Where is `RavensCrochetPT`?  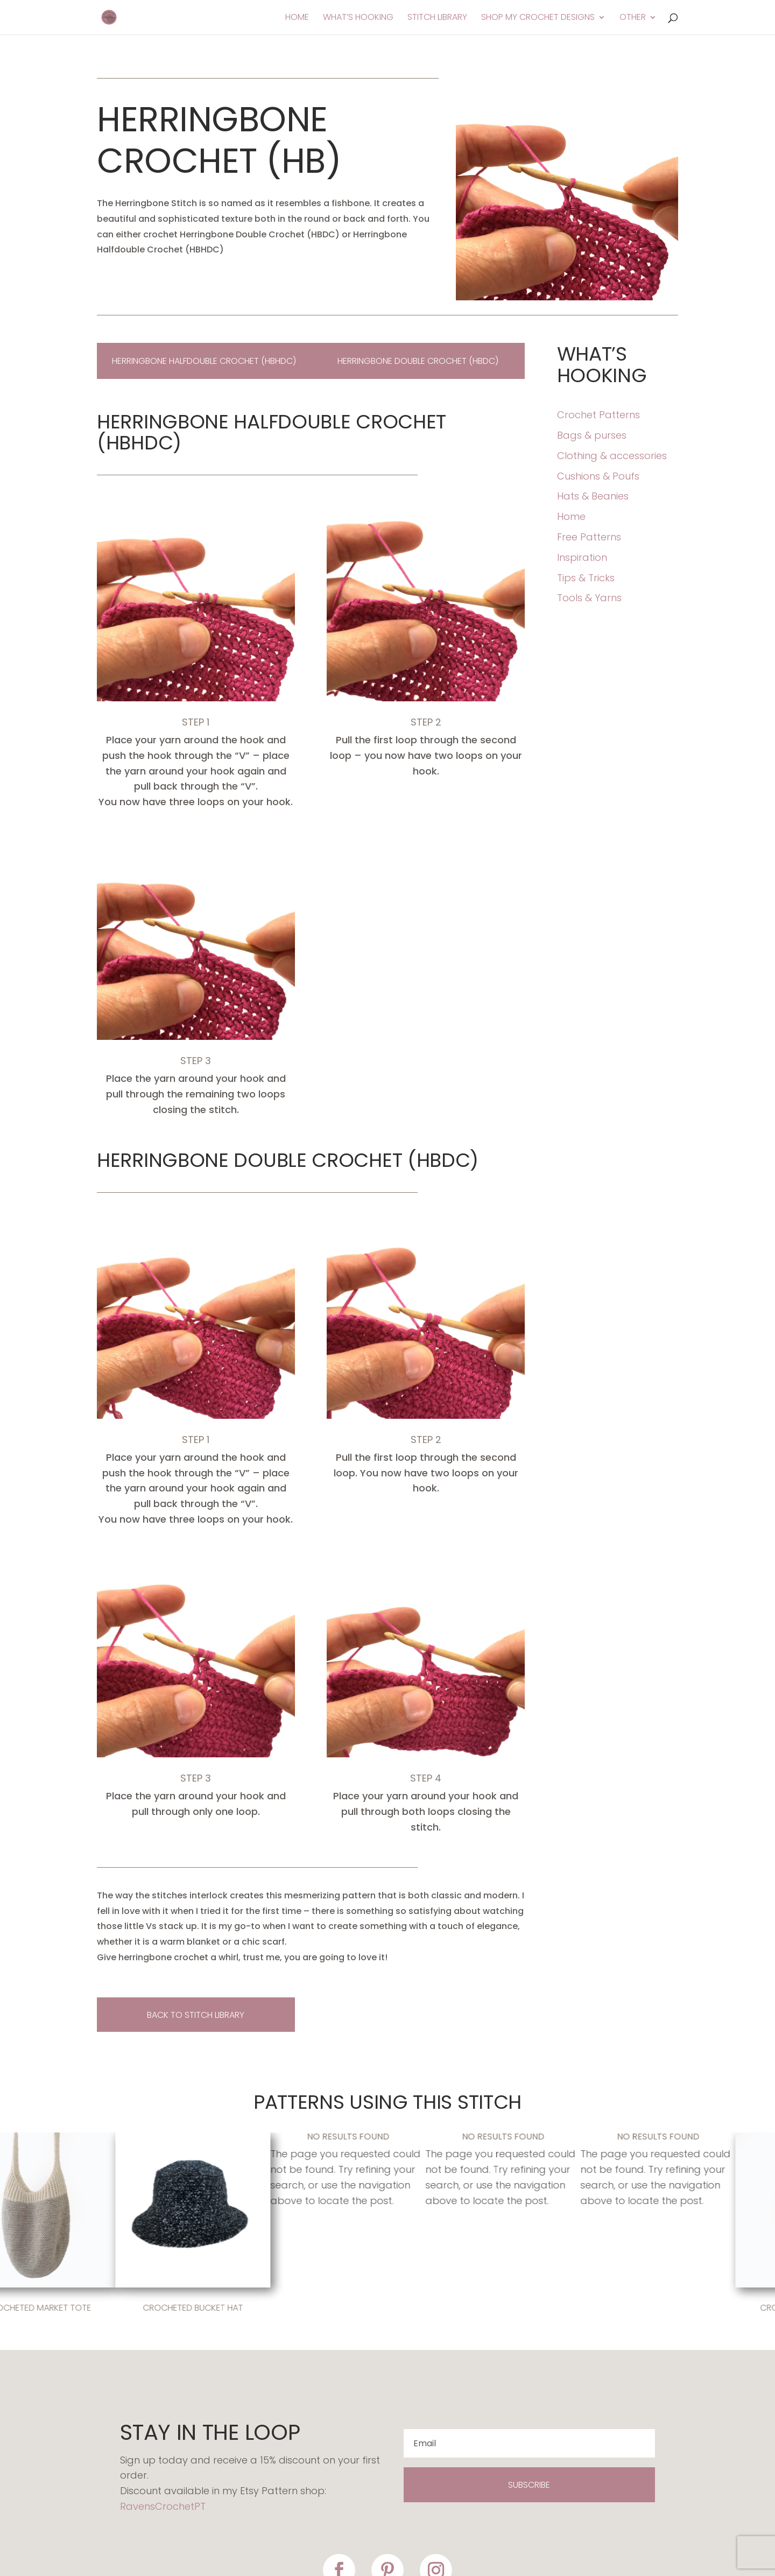 RavensCrochetPT is located at coordinates (163, 2506).